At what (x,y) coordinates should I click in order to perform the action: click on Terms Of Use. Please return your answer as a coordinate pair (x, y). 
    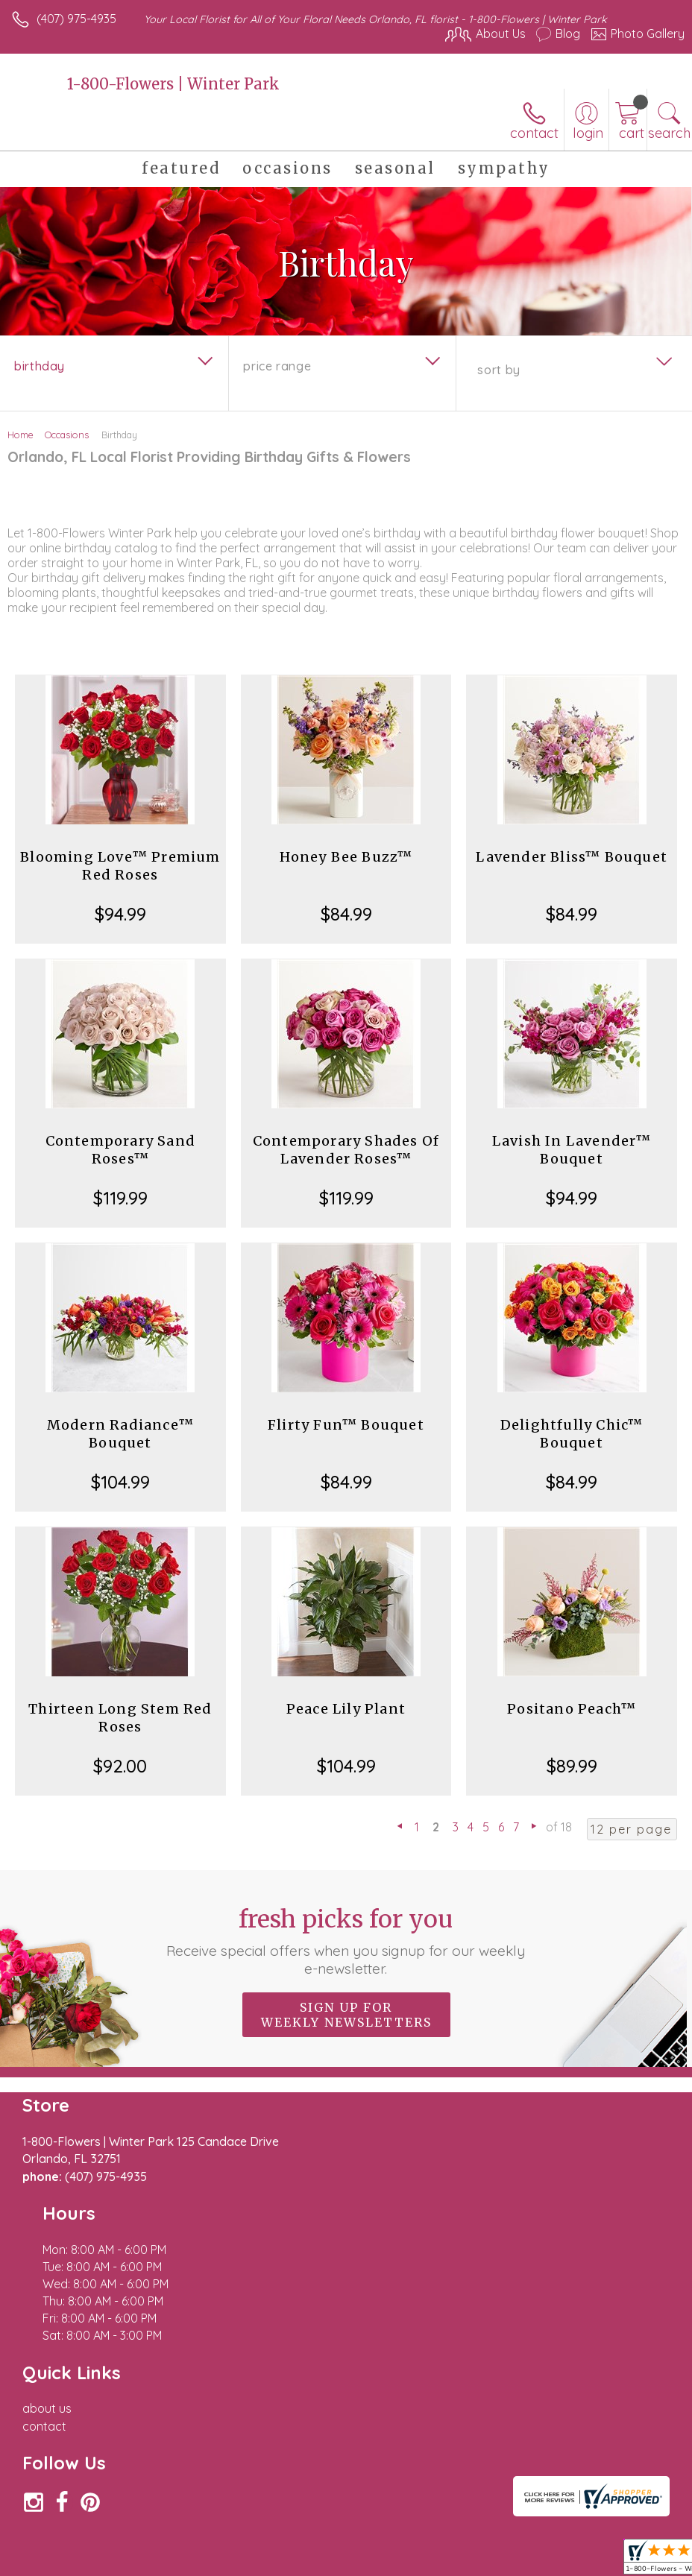
    Looking at the image, I should click on (343, 2547).